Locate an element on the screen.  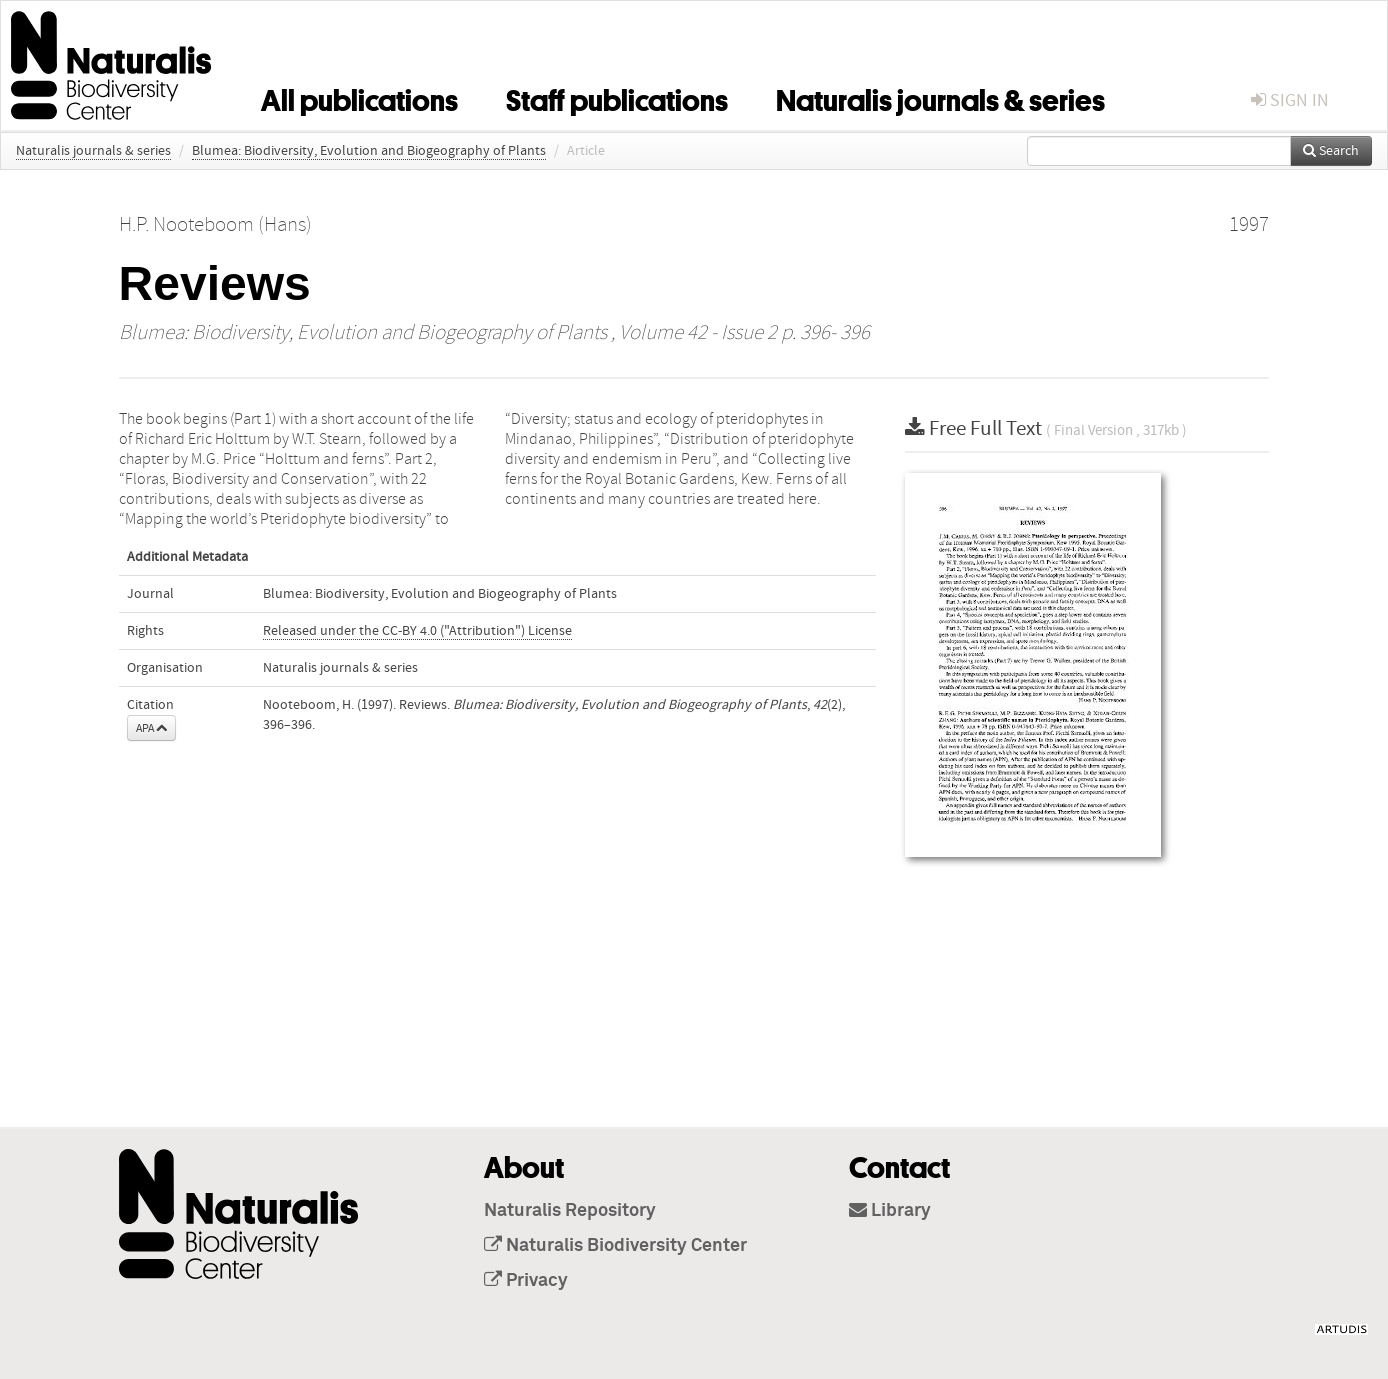
Privacy is located at coordinates (526, 1281).